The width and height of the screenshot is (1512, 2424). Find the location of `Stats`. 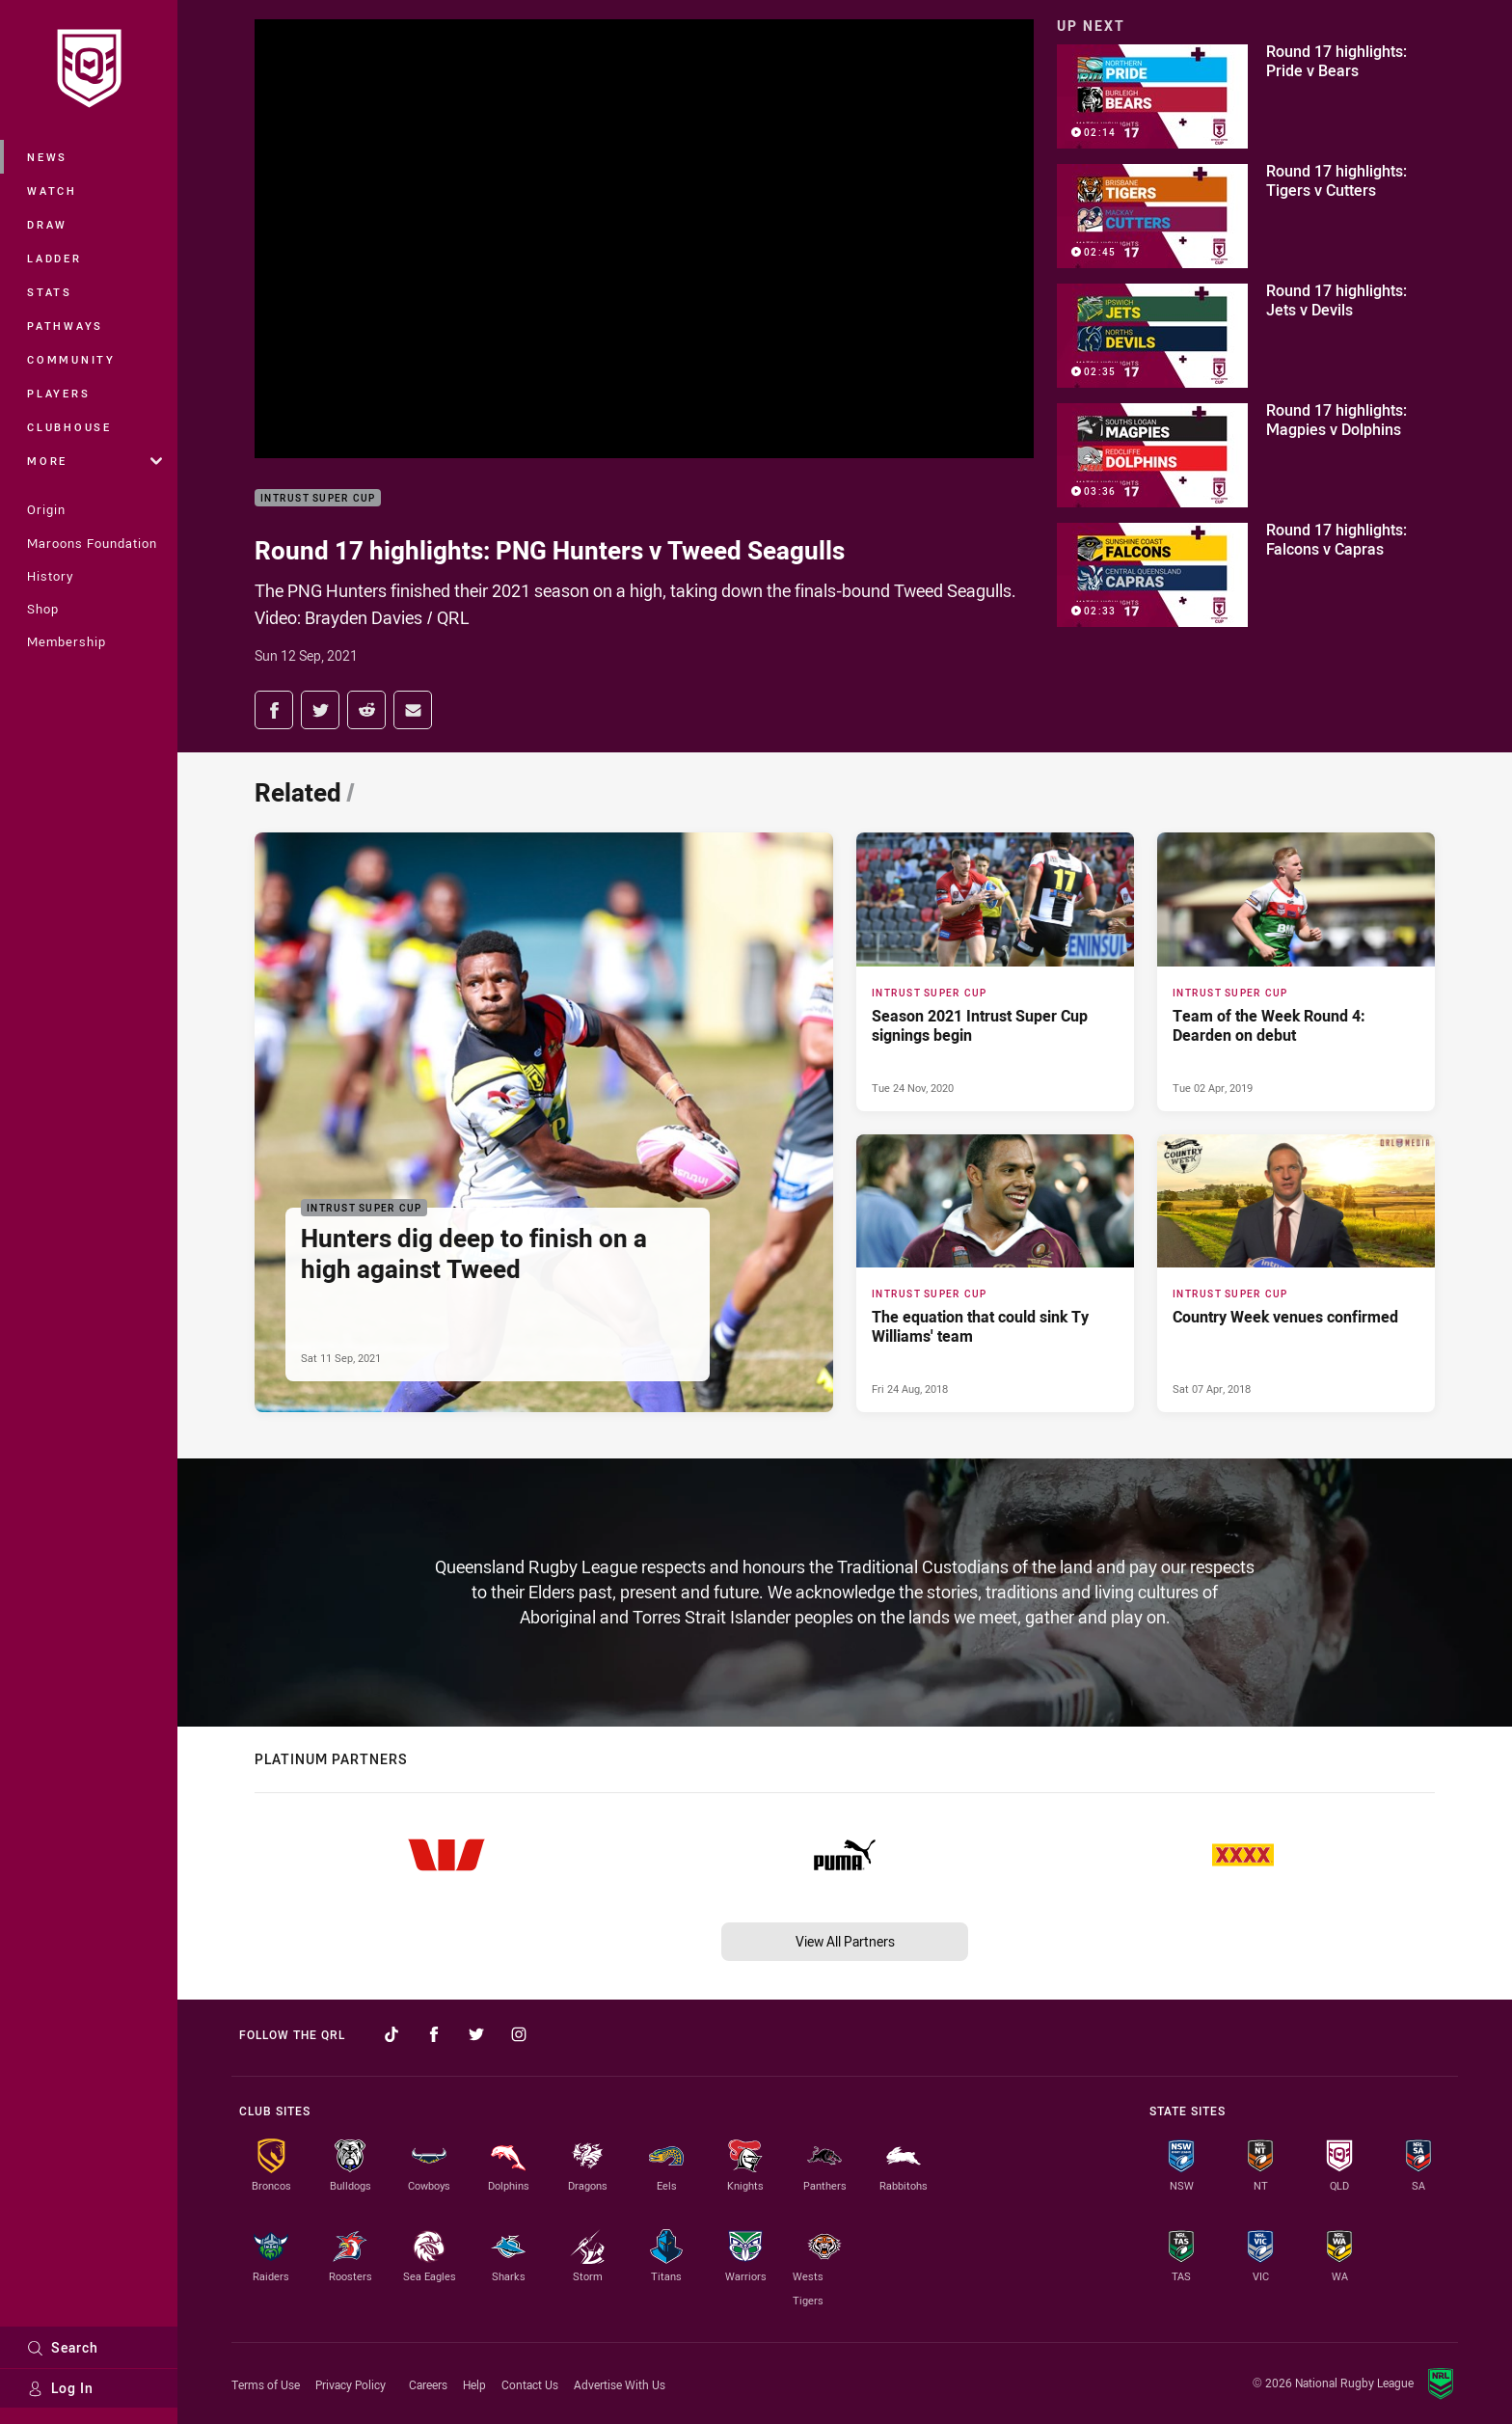

Stats is located at coordinates (49, 292).